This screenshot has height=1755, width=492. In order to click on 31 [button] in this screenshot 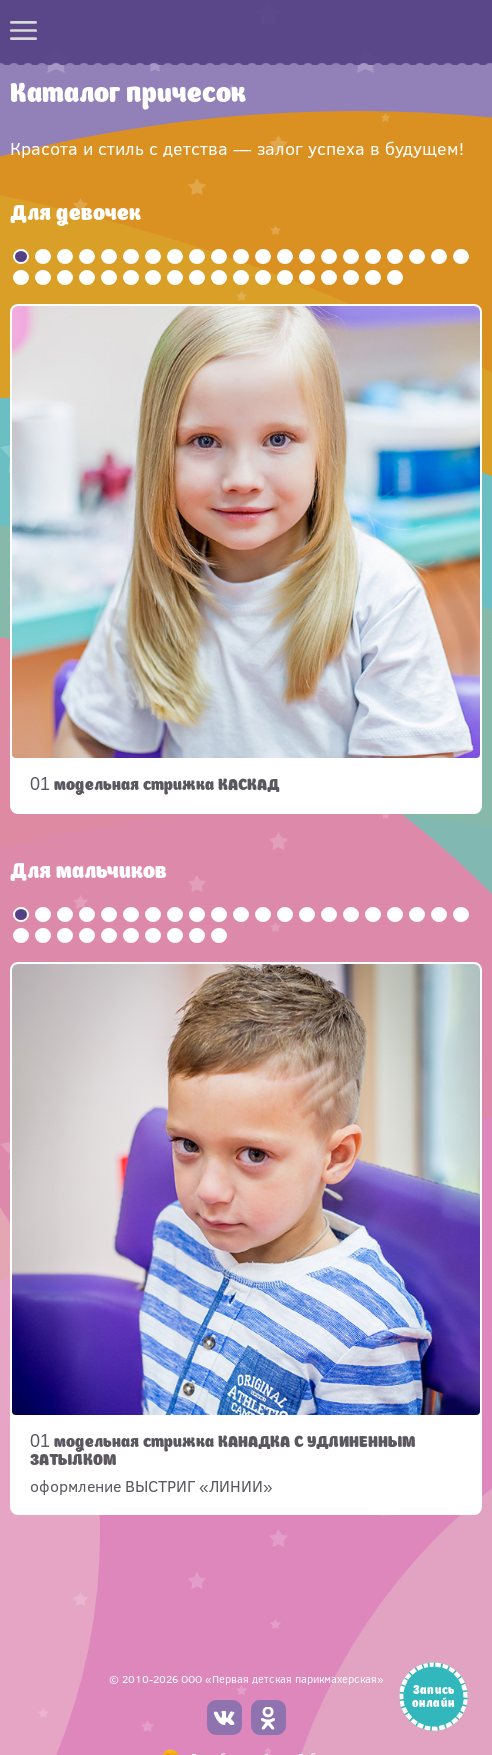, I will do `click(219, 277)`.